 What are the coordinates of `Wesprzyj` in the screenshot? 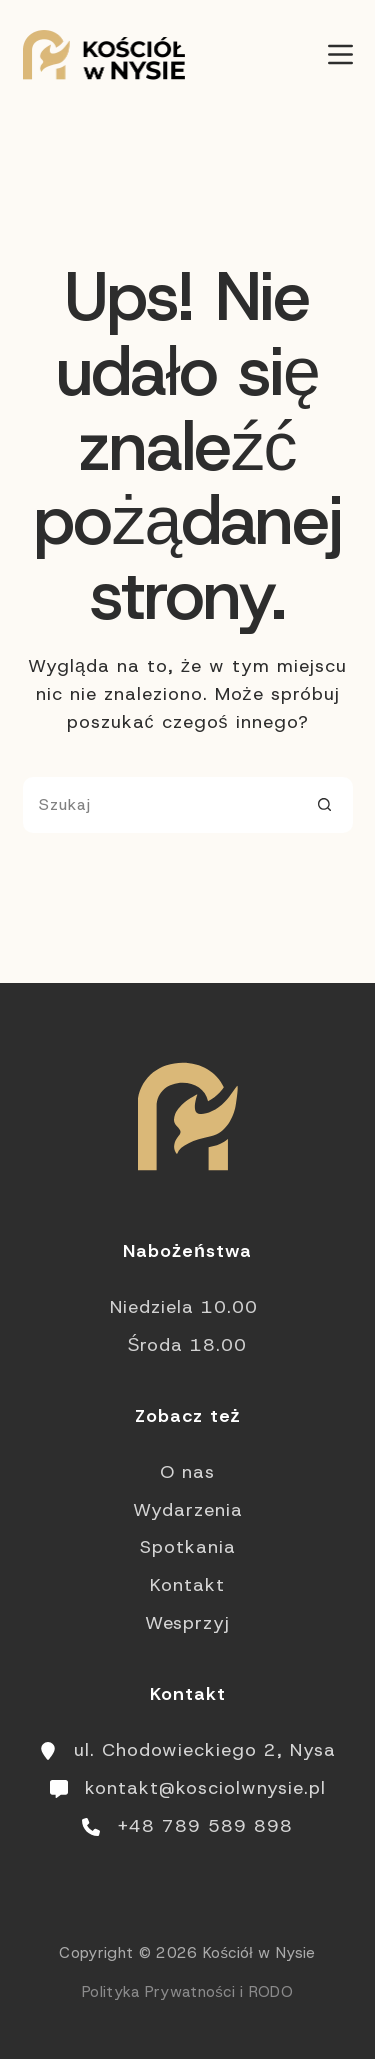 It's located at (187, 1623).